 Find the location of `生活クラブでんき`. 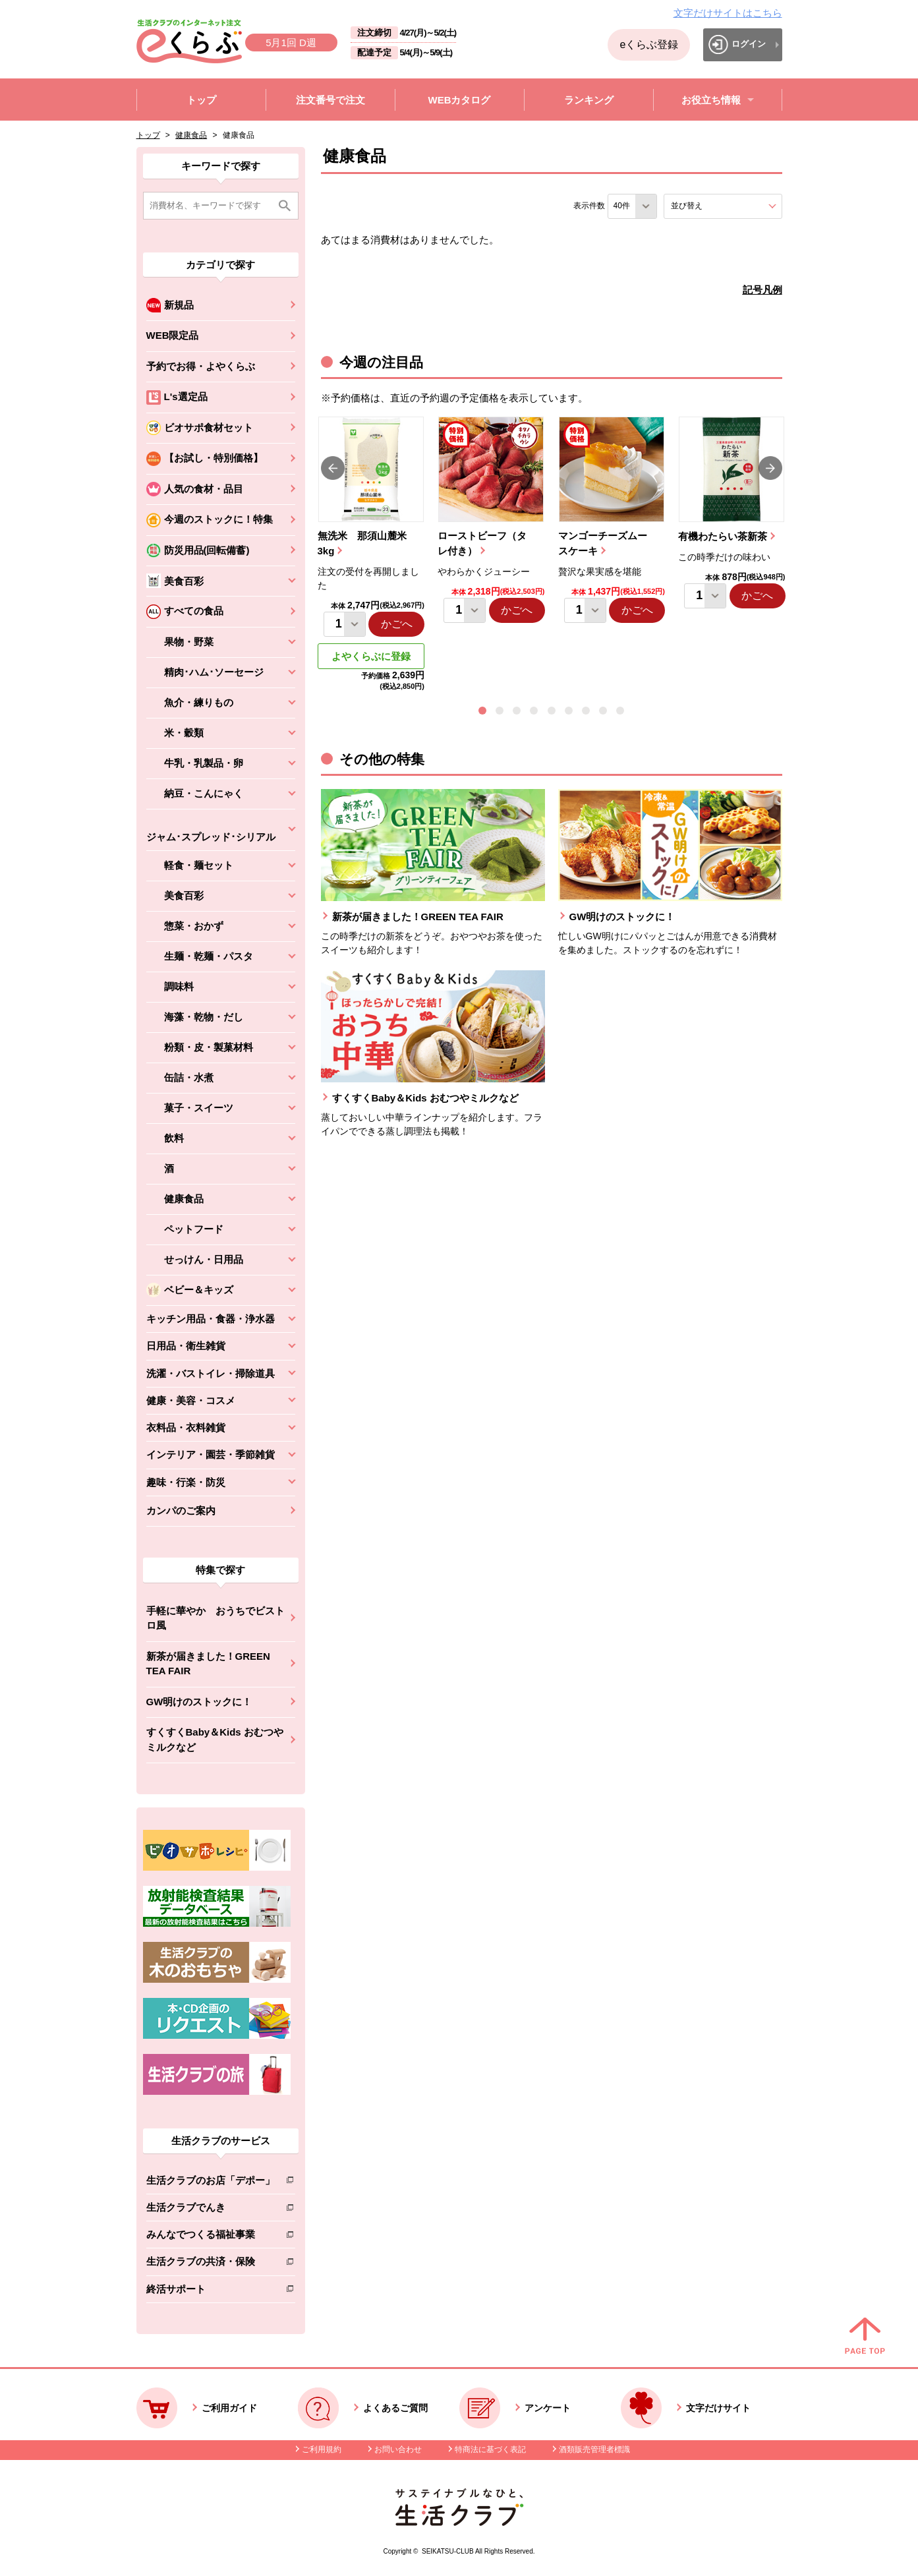

生活クラブでんき is located at coordinates (210, 2210).